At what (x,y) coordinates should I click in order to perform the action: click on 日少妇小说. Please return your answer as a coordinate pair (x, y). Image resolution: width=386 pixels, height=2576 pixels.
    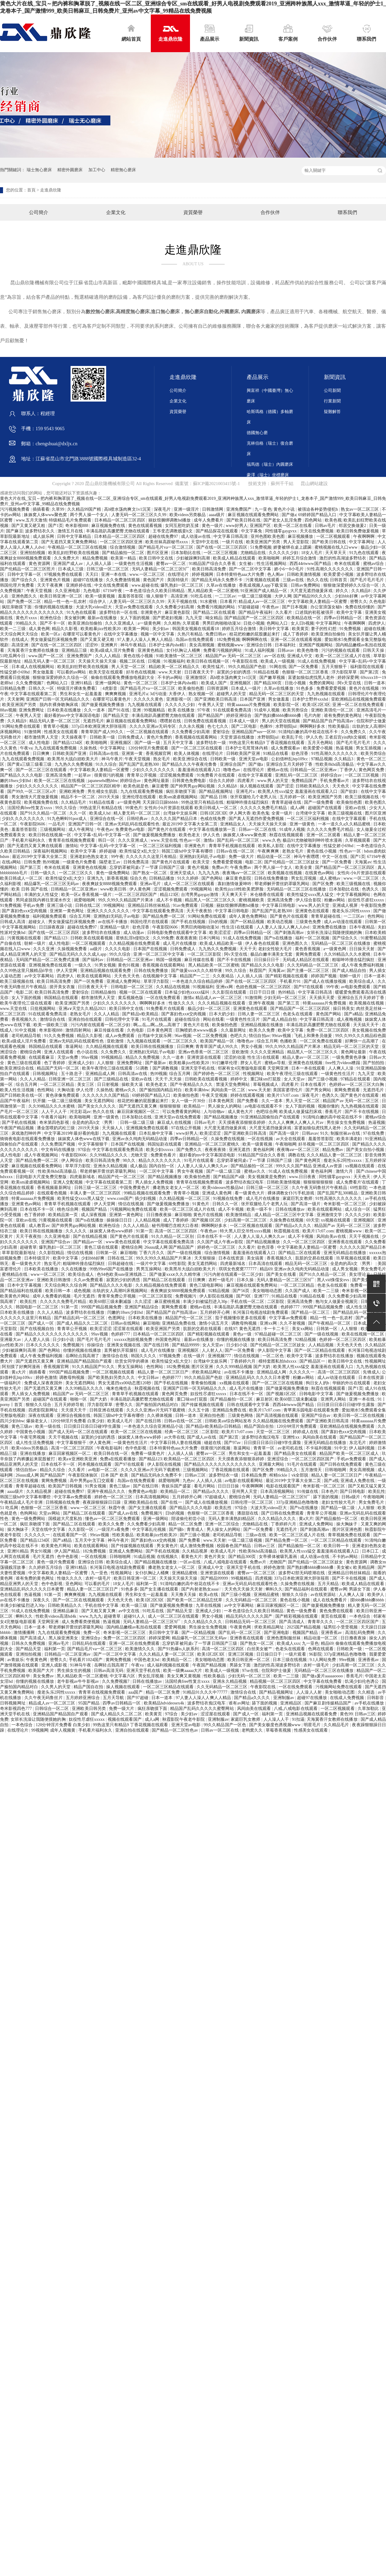
    Looking at the image, I should click on (63, 1339).